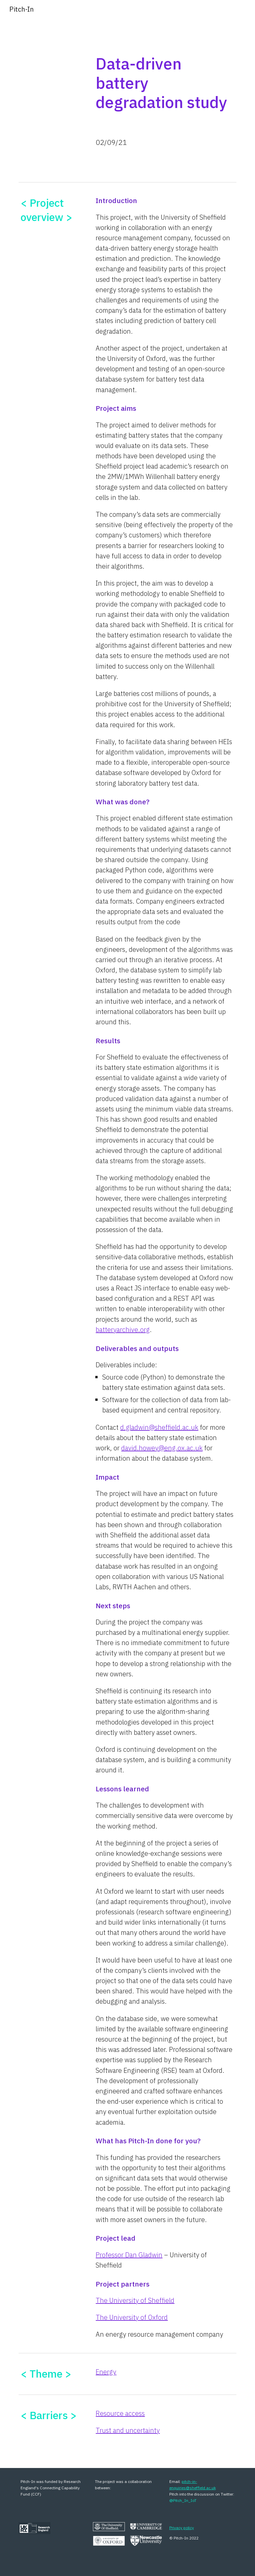 This screenshot has width=255, height=2576. I want to click on Trust and uncertainty, so click(128, 2430).